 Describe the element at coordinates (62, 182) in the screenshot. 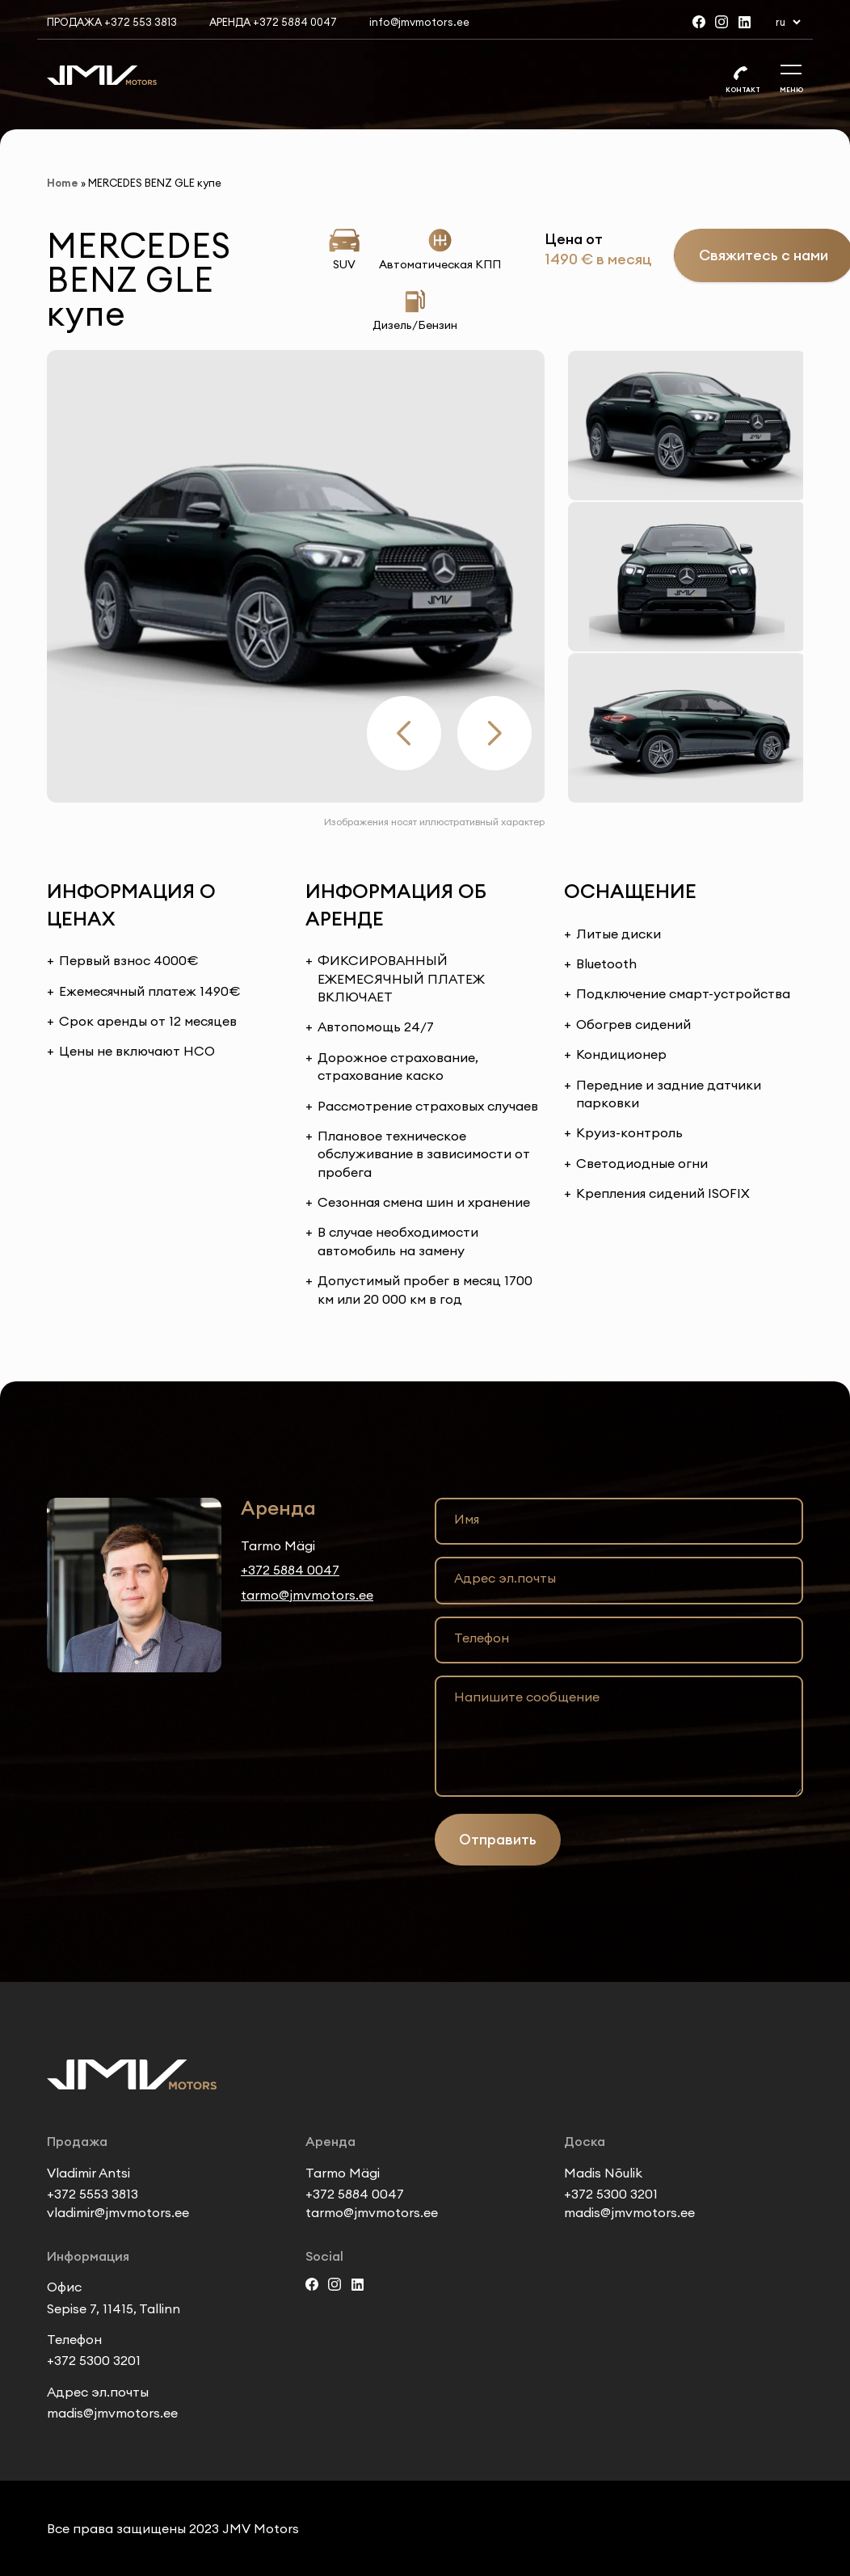

I see `Home` at that location.